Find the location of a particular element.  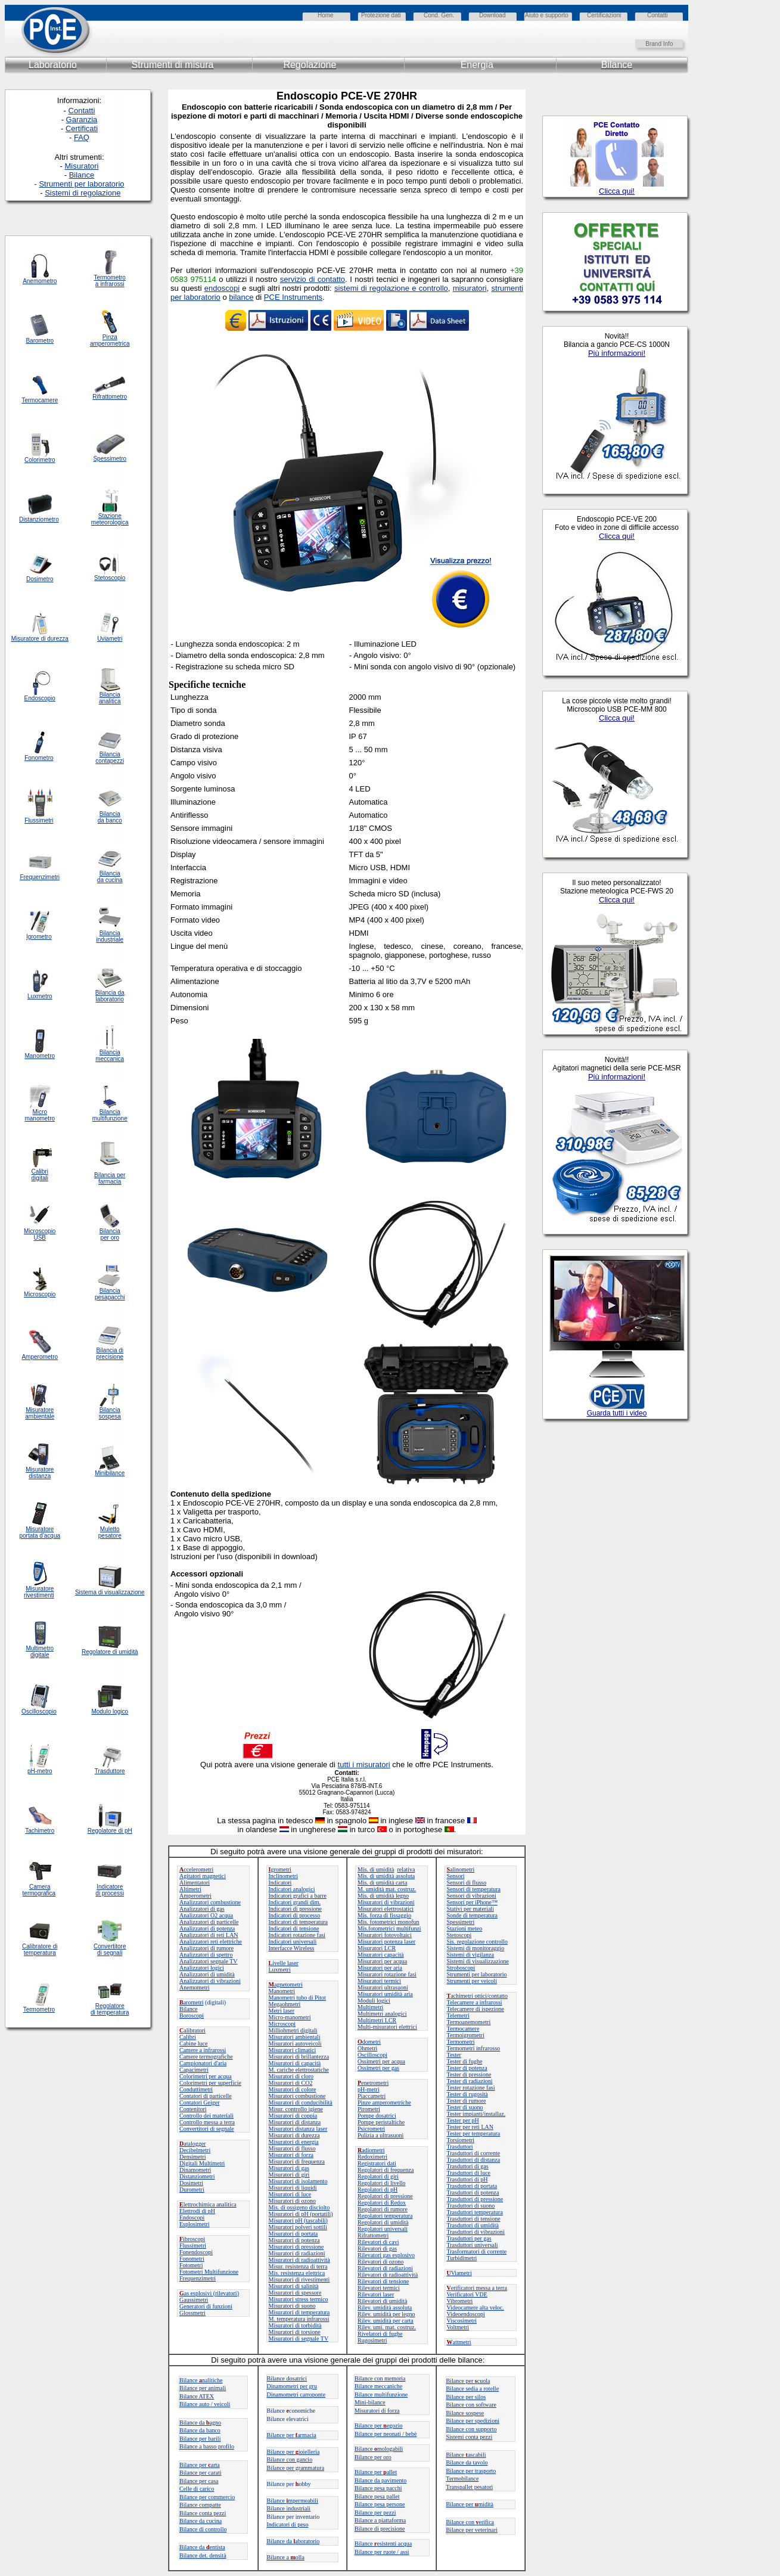

Altimetri is located at coordinates (190, 1889).